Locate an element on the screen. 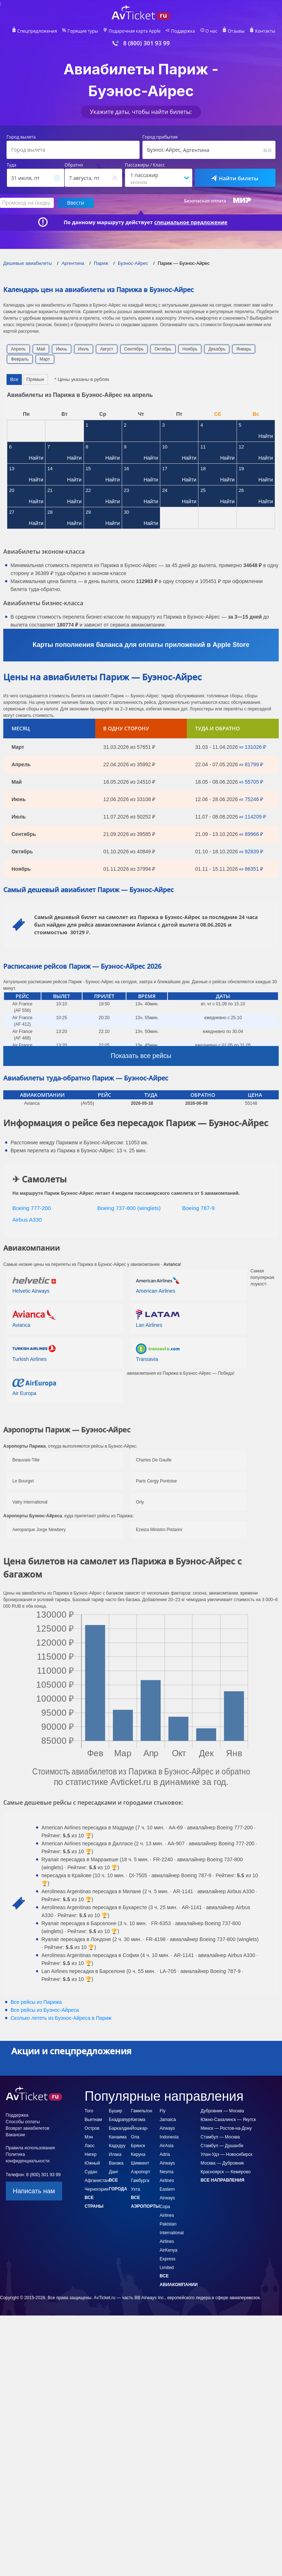 This screenshot has height=2576, width=282. Улан-Удэ — Новосибирск is located at coordinates (226, 2154).